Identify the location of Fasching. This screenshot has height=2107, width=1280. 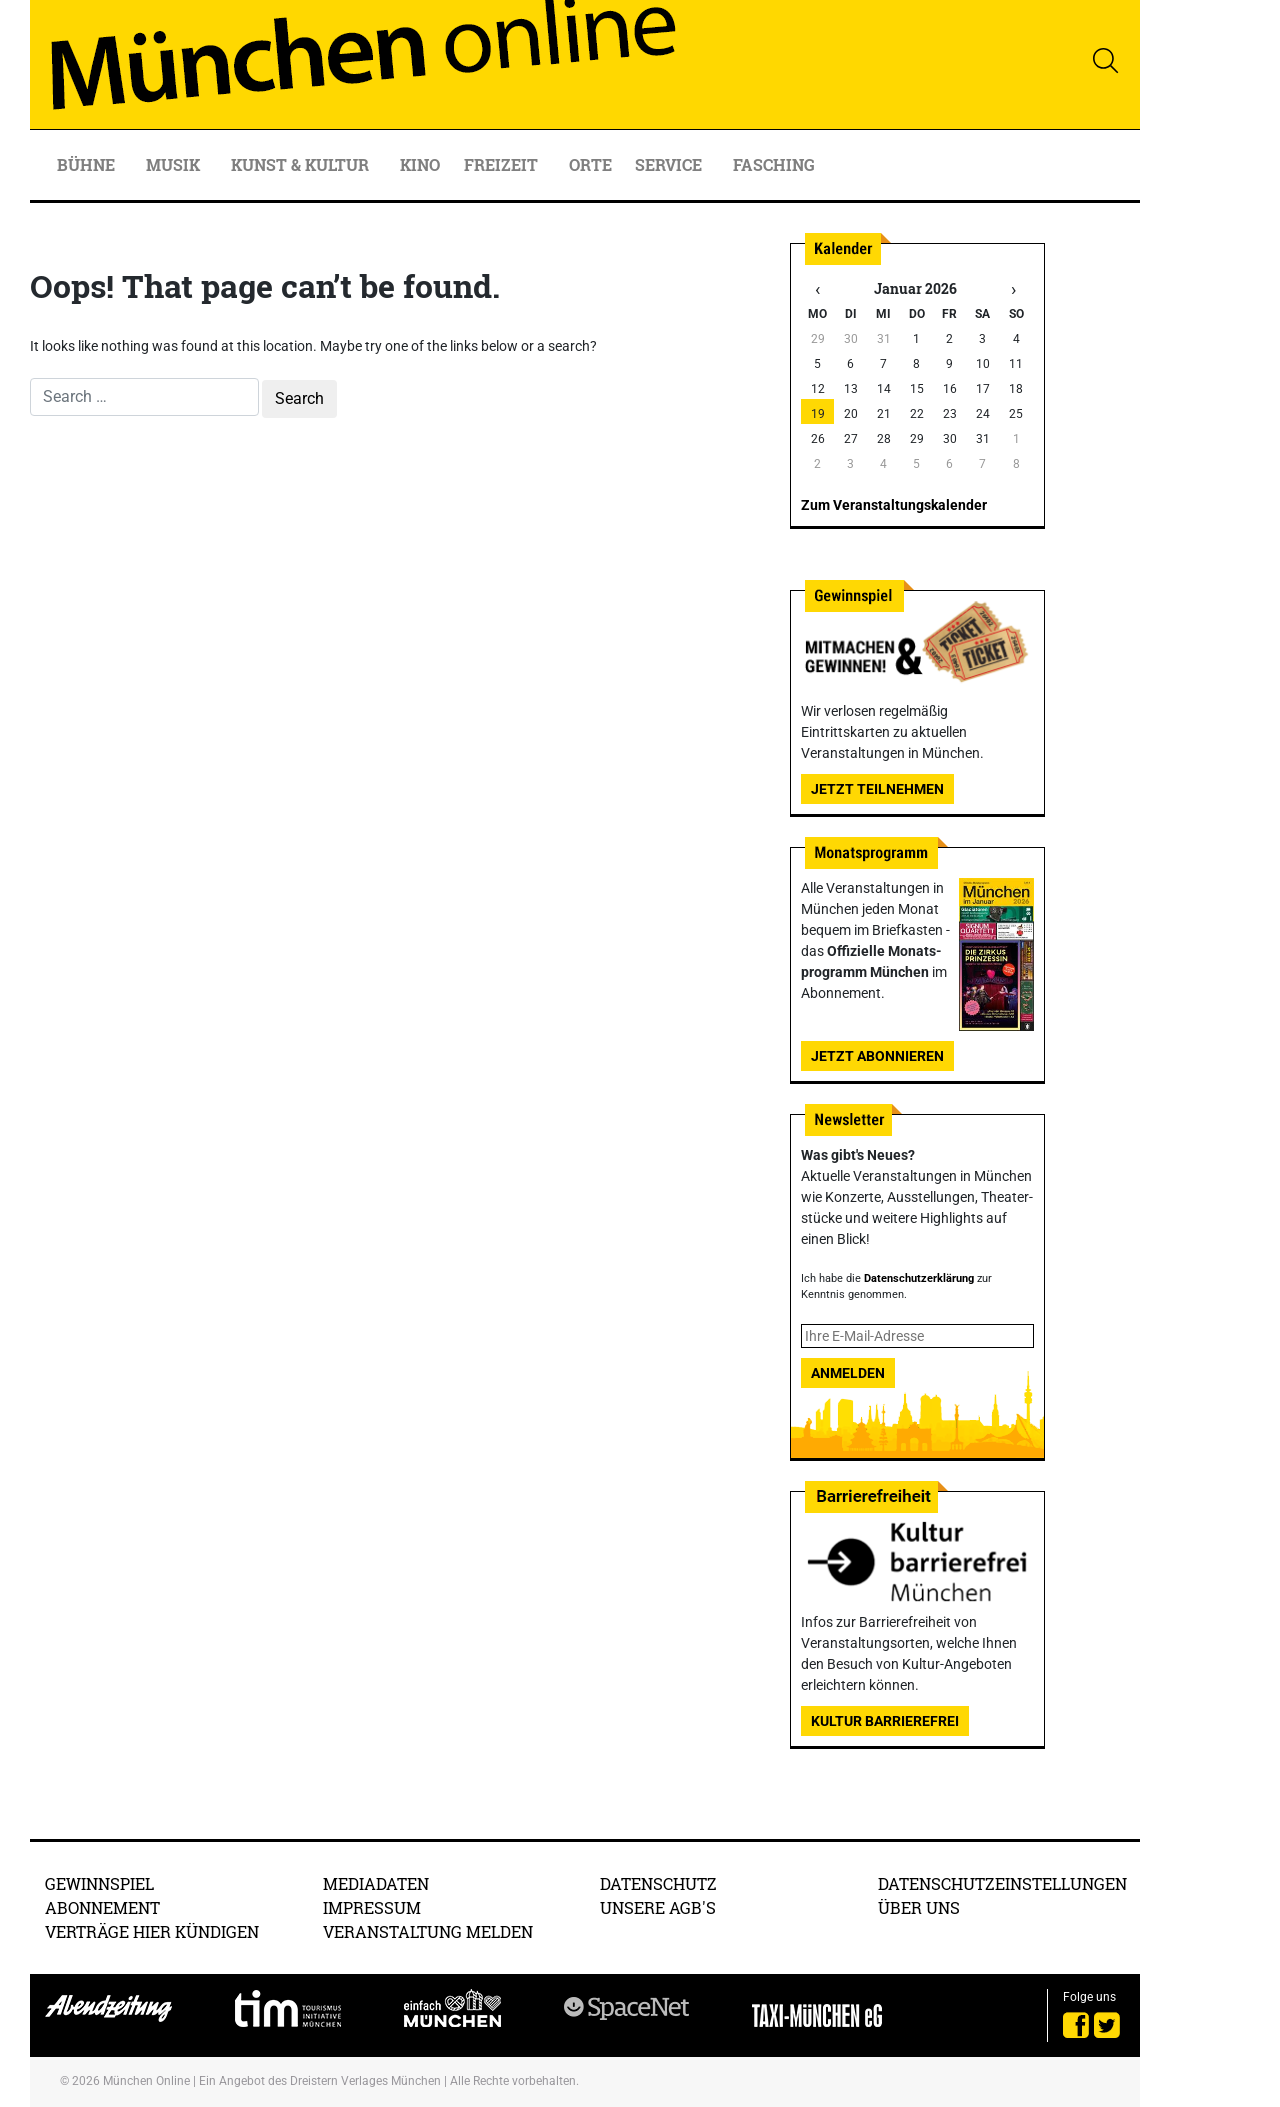
(774, 164).